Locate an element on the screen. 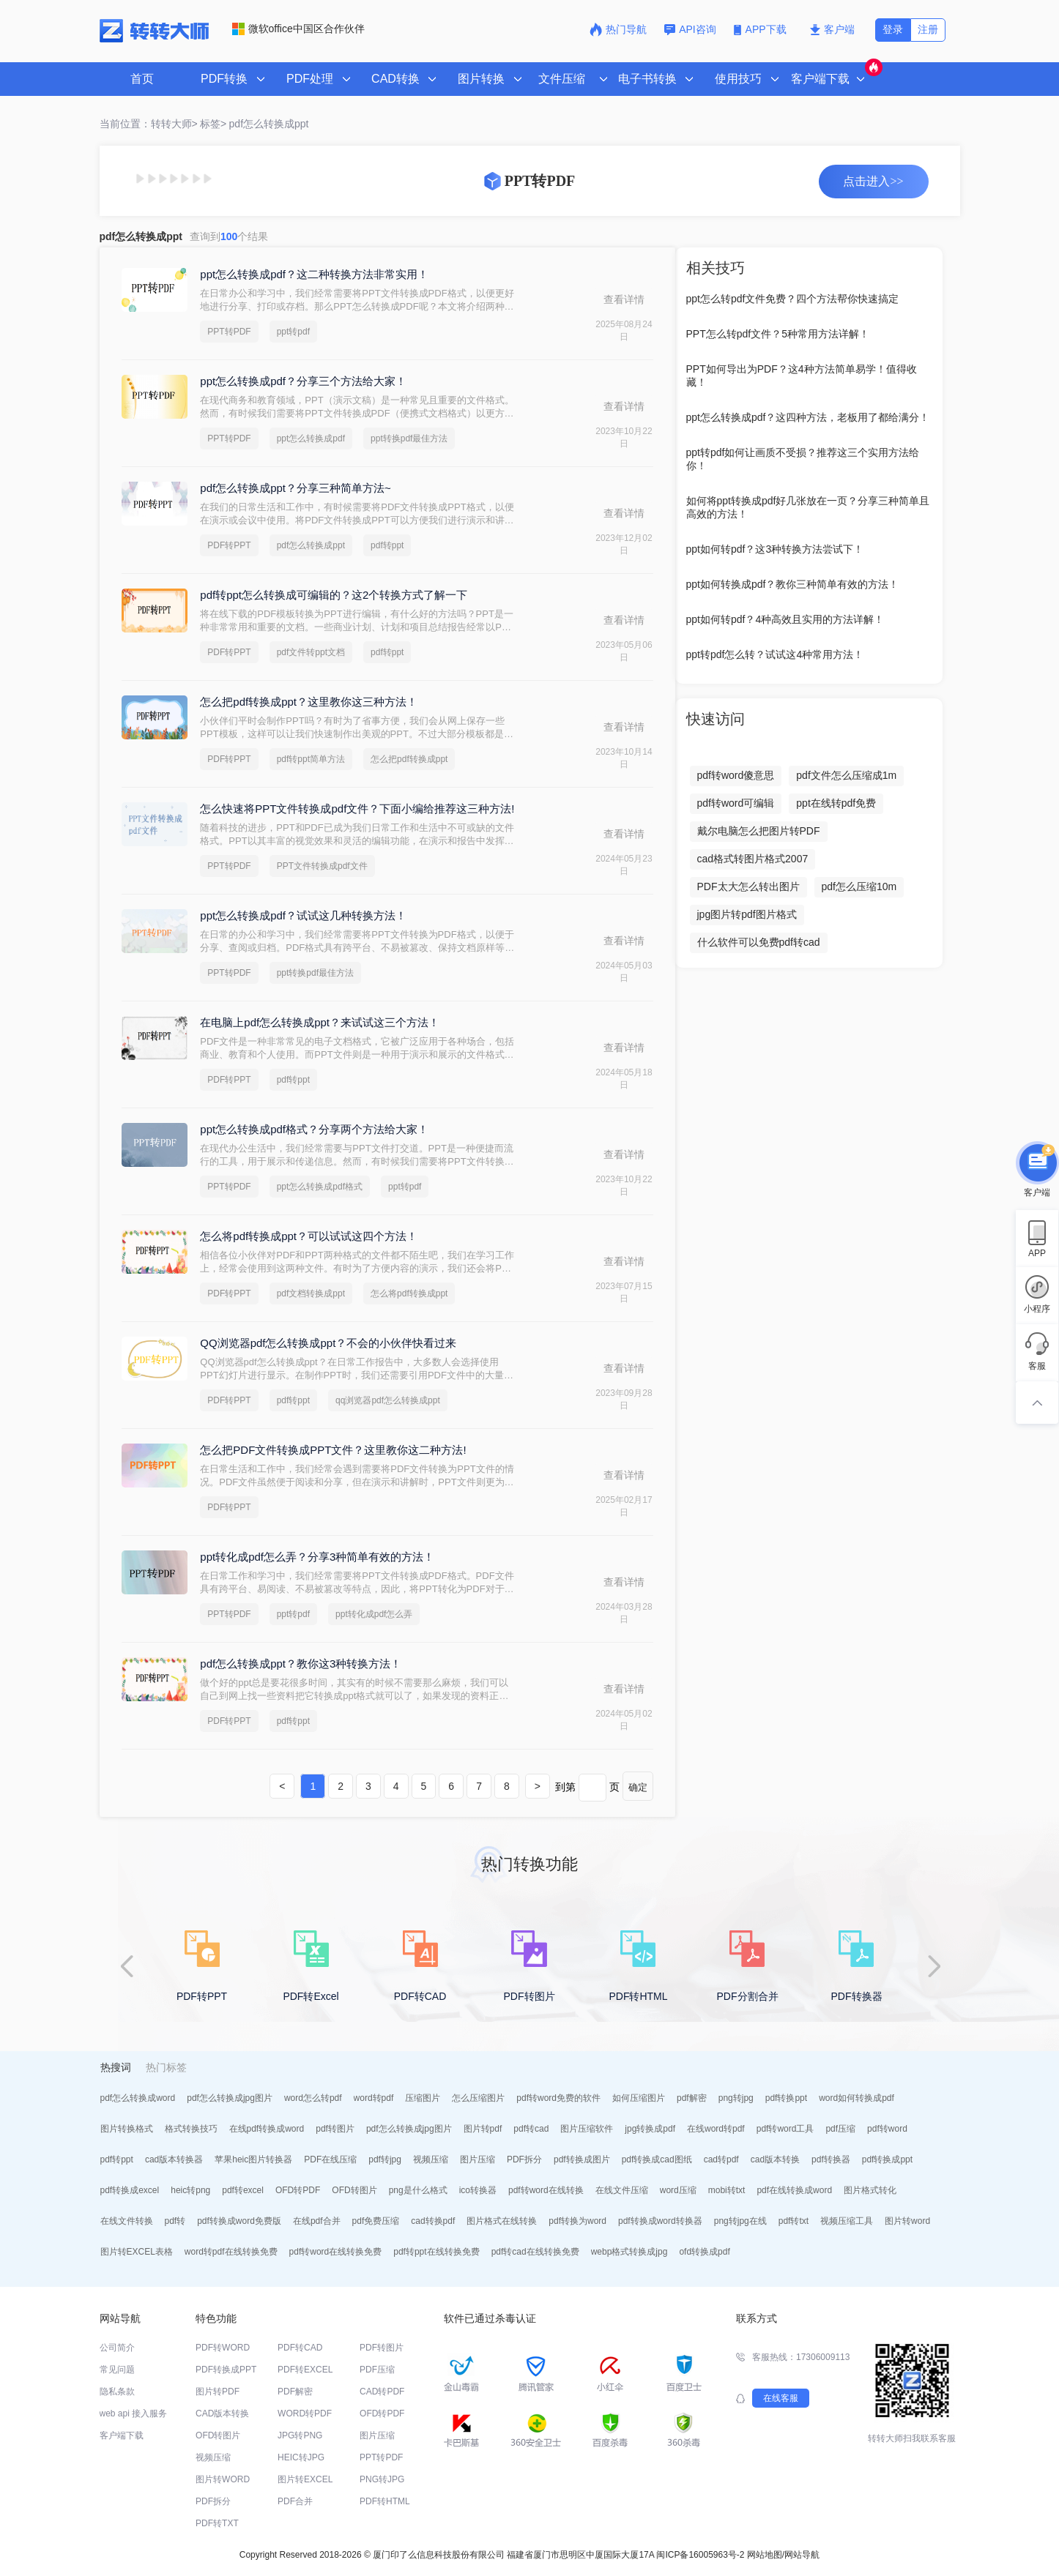 The height and width of the screenshot is (2576, 1059). JPG转PNG is located at coordinates (300, 2435).